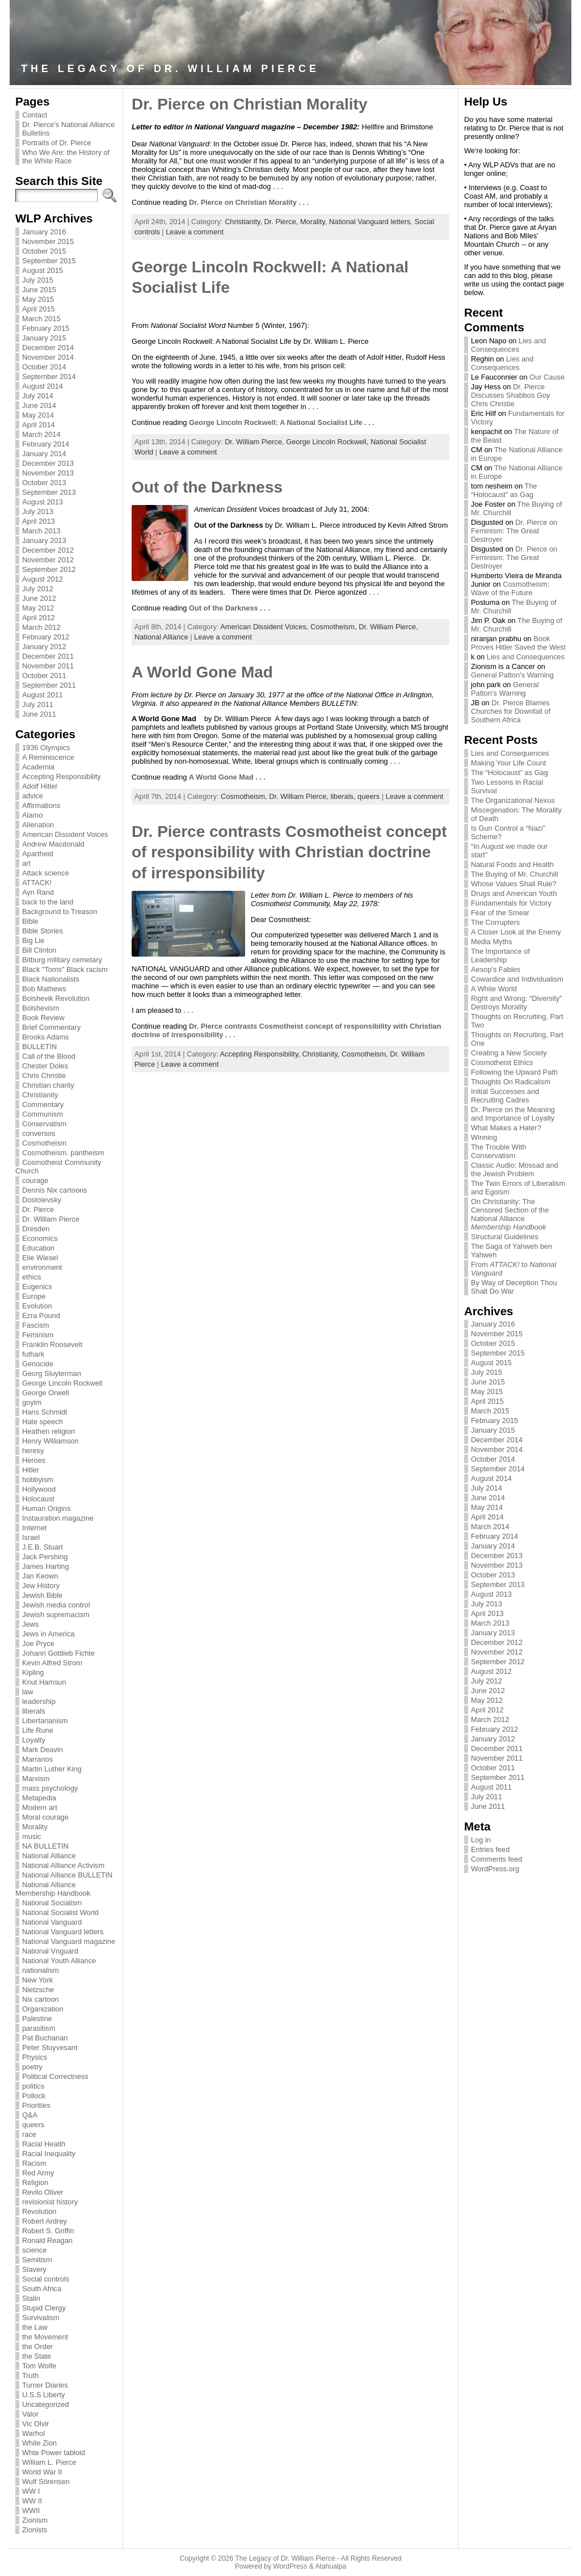 This screenshot has width=581, height=2576. What do you see at coordinates (65, 834) in the screenshot?
I see `American Dissident Voices` at bounding box center [65, 834].